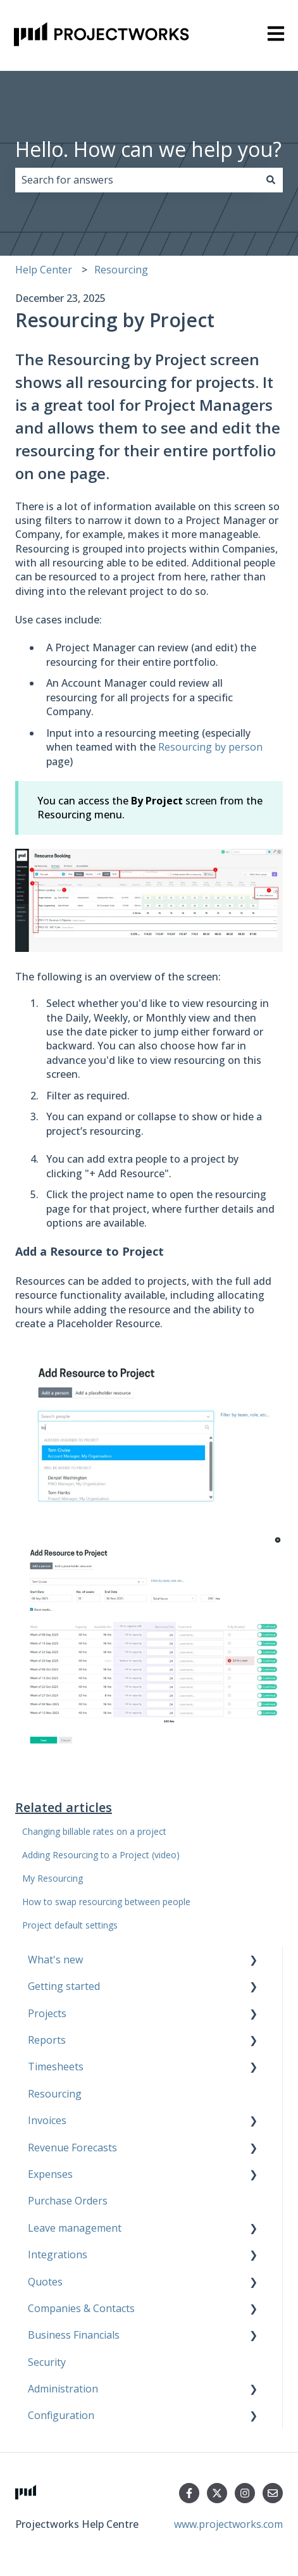 This screenshot has height=2576, width=298. Describe the element at coordinates (245, 2493) in the screenshot. I see `[Follow us on Instagram]` at that location.